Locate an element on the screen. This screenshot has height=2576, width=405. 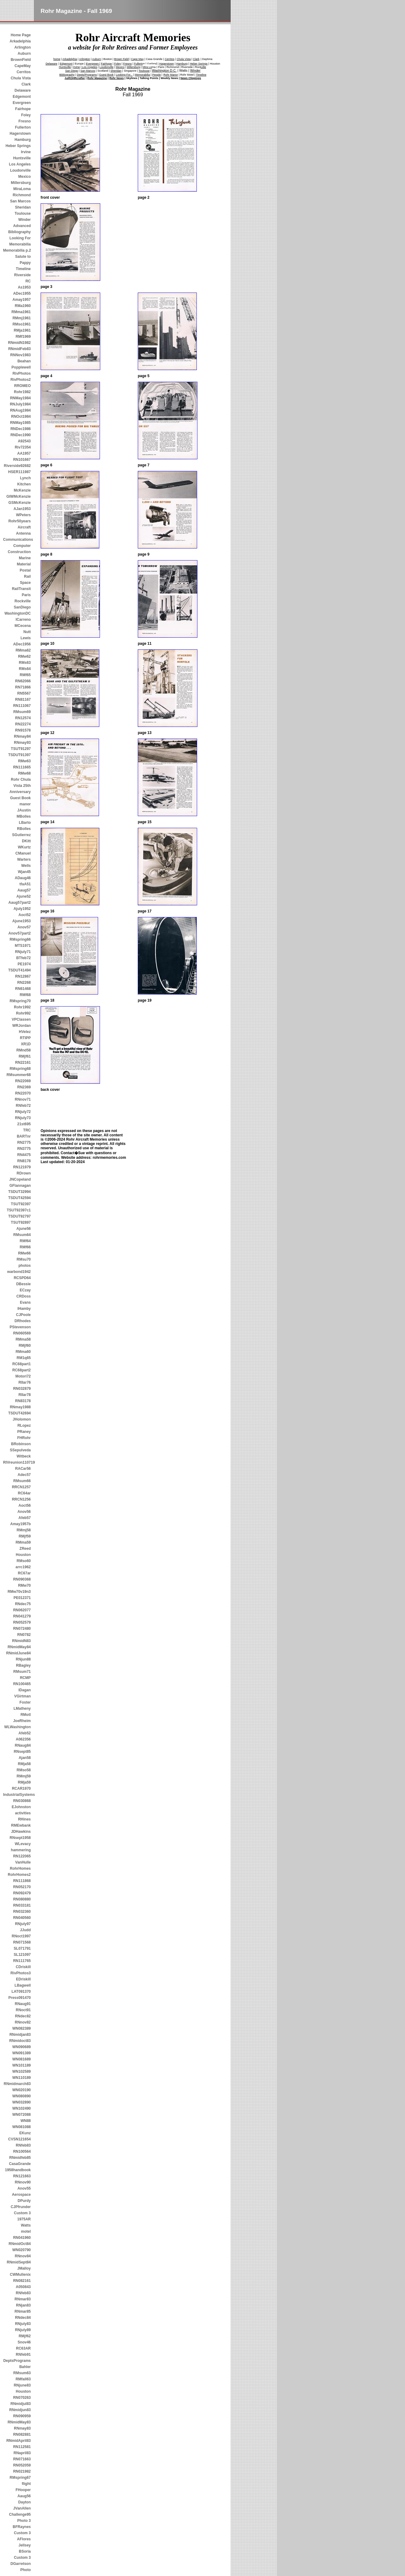
RBolles is located at coordinates (24, 829).